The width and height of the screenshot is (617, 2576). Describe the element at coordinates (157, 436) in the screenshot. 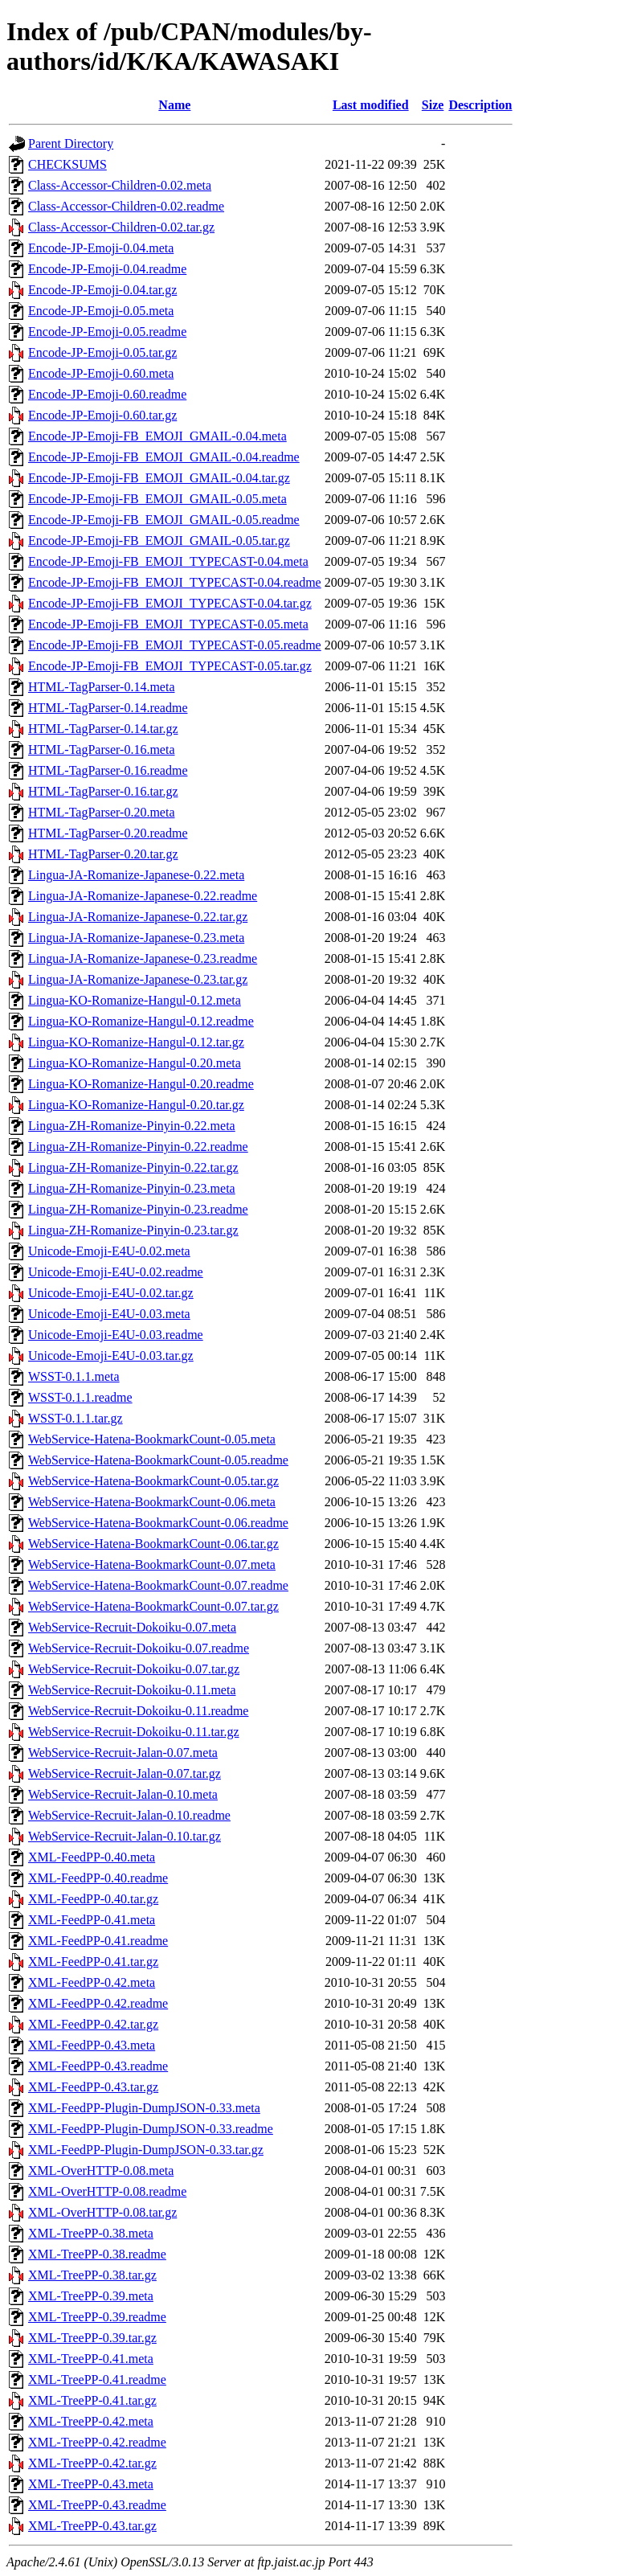

I see `Encode-JP-Emoji-FB_EMOJI_GMAIL-0.04.meta` at that location.